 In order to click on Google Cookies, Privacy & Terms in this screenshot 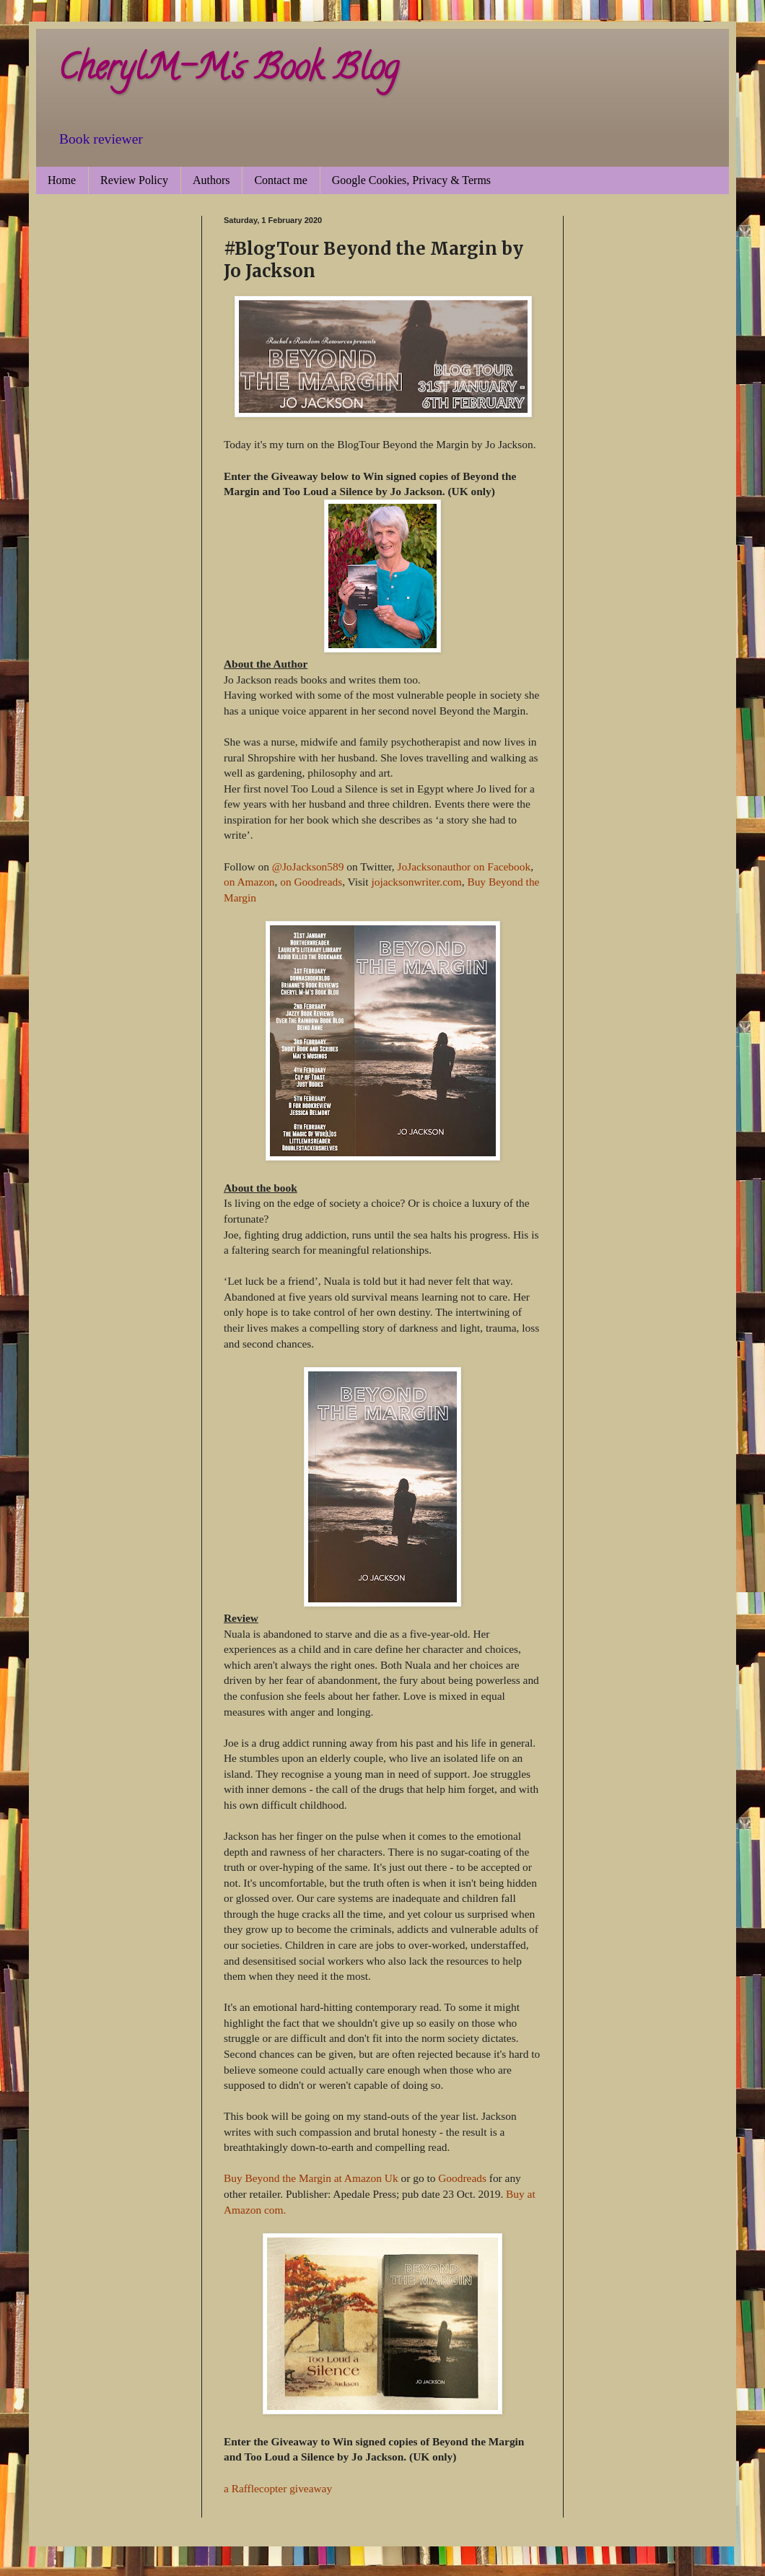, I will do `click(411, 180)`.